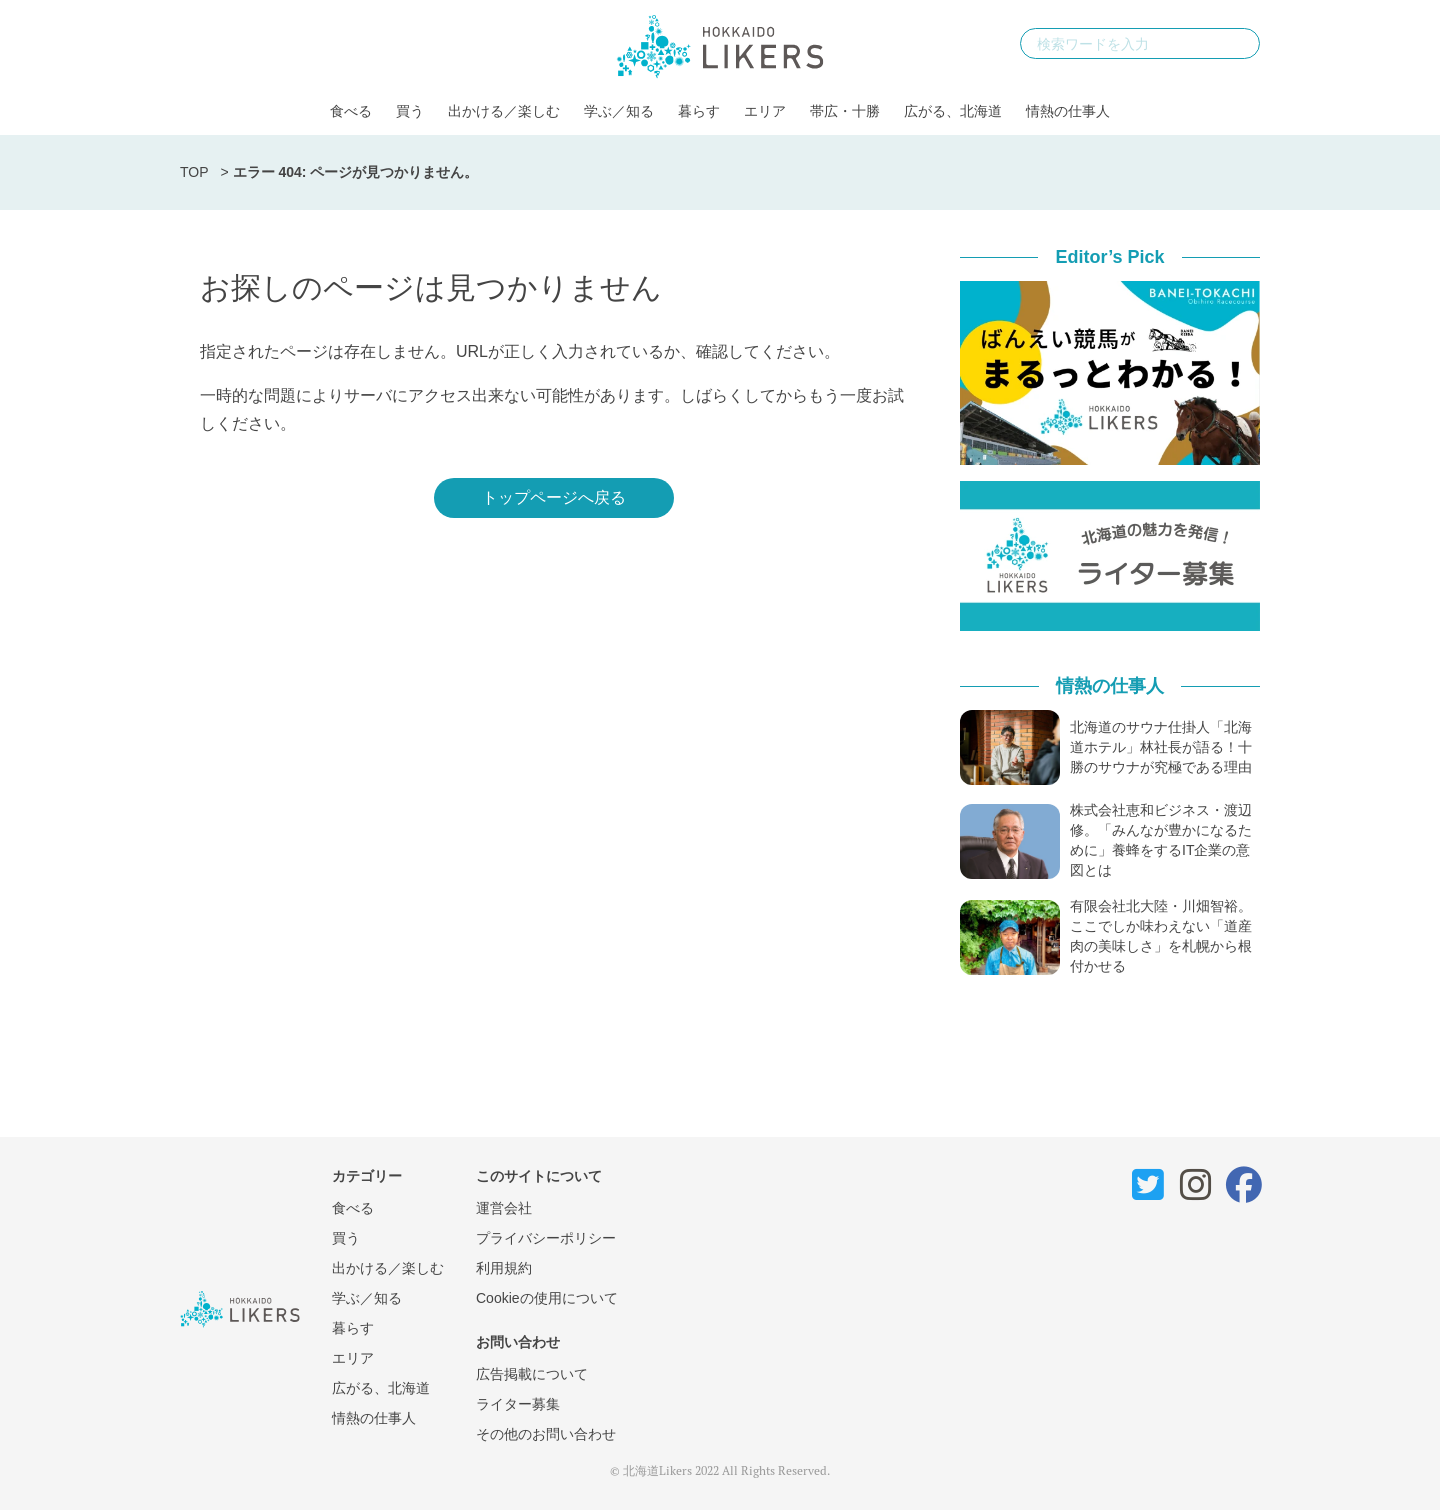 This screenshot has height=1510, width=1440. I want to click on TOP, so click(194, 172).